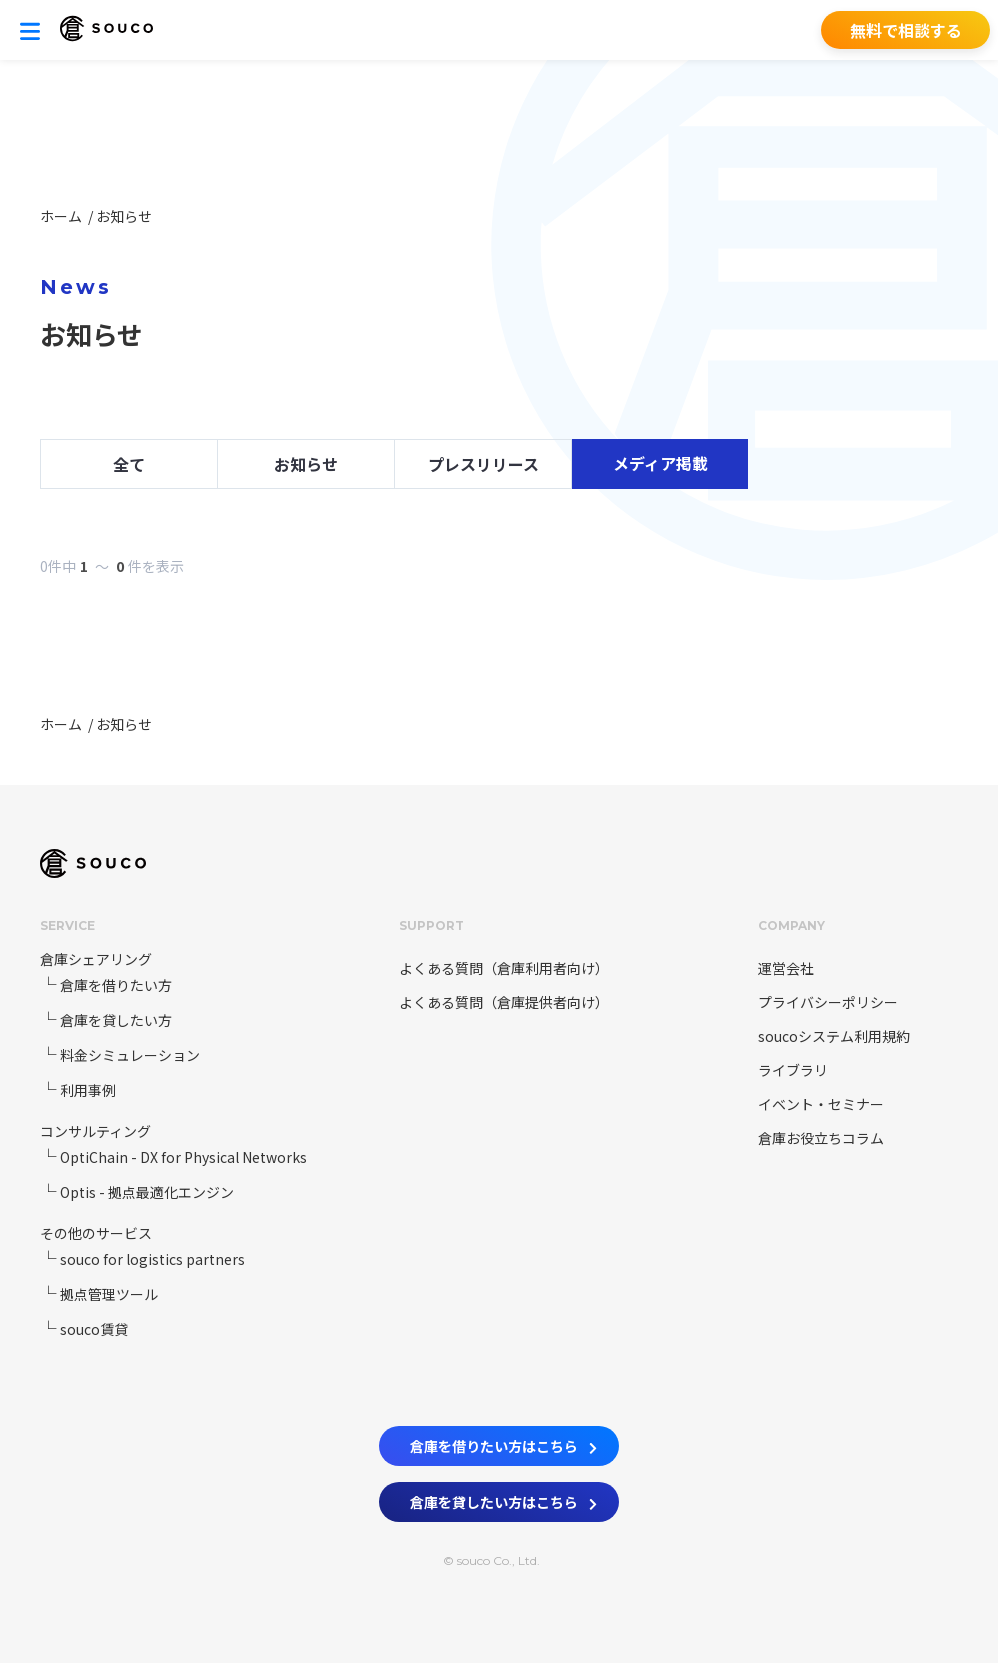 The height and width of the screenshot is (1663, 998). Describe the element at coordinates (499, 968) in the screenshot. I see `よくある質問（倉庫利用者向け）` at that location.